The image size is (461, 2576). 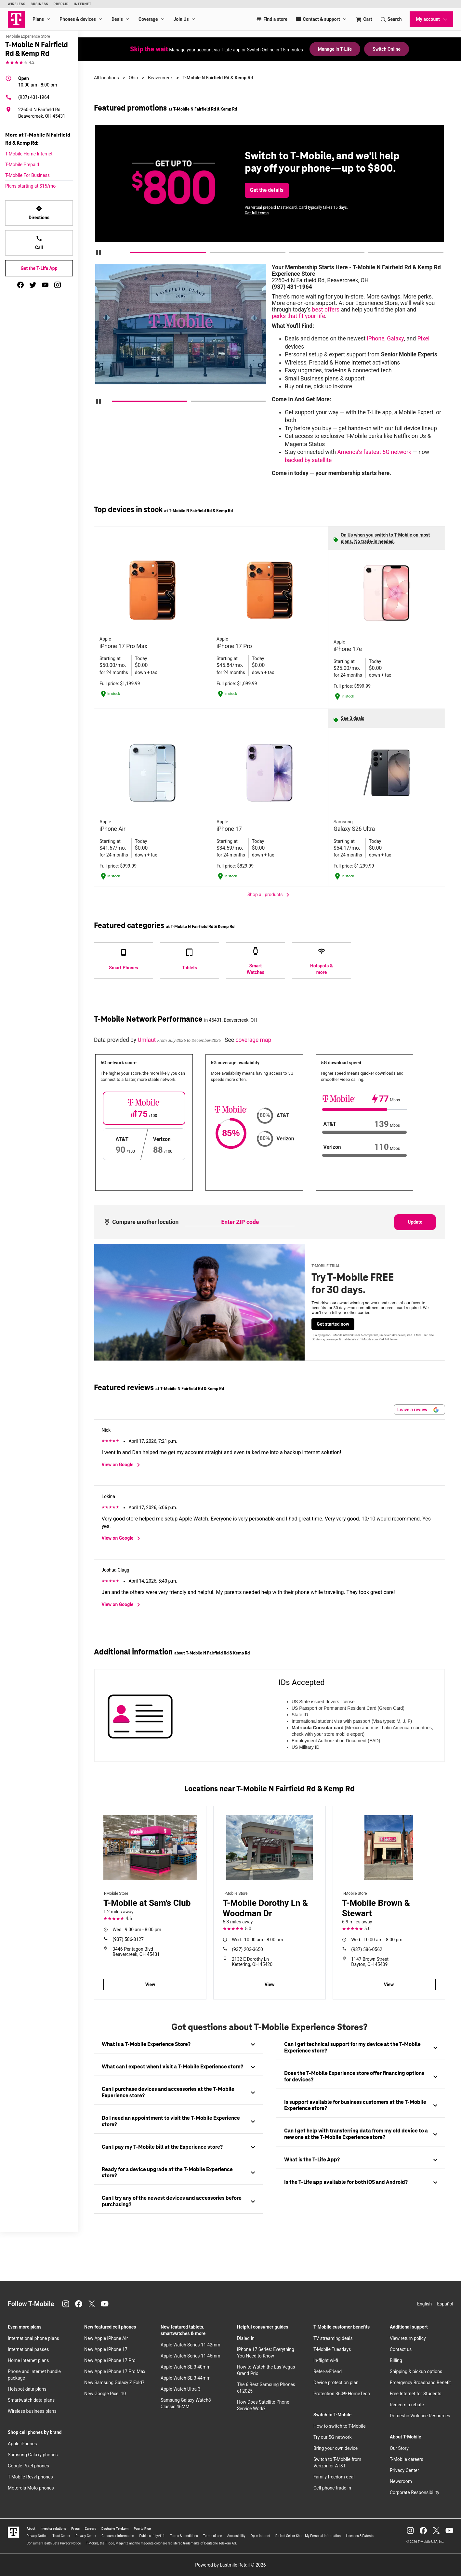 What do you see at coordinates (247, 1949) in the screenshot?
I see `(937) 203-3650` at bounding box center [247, 1949].